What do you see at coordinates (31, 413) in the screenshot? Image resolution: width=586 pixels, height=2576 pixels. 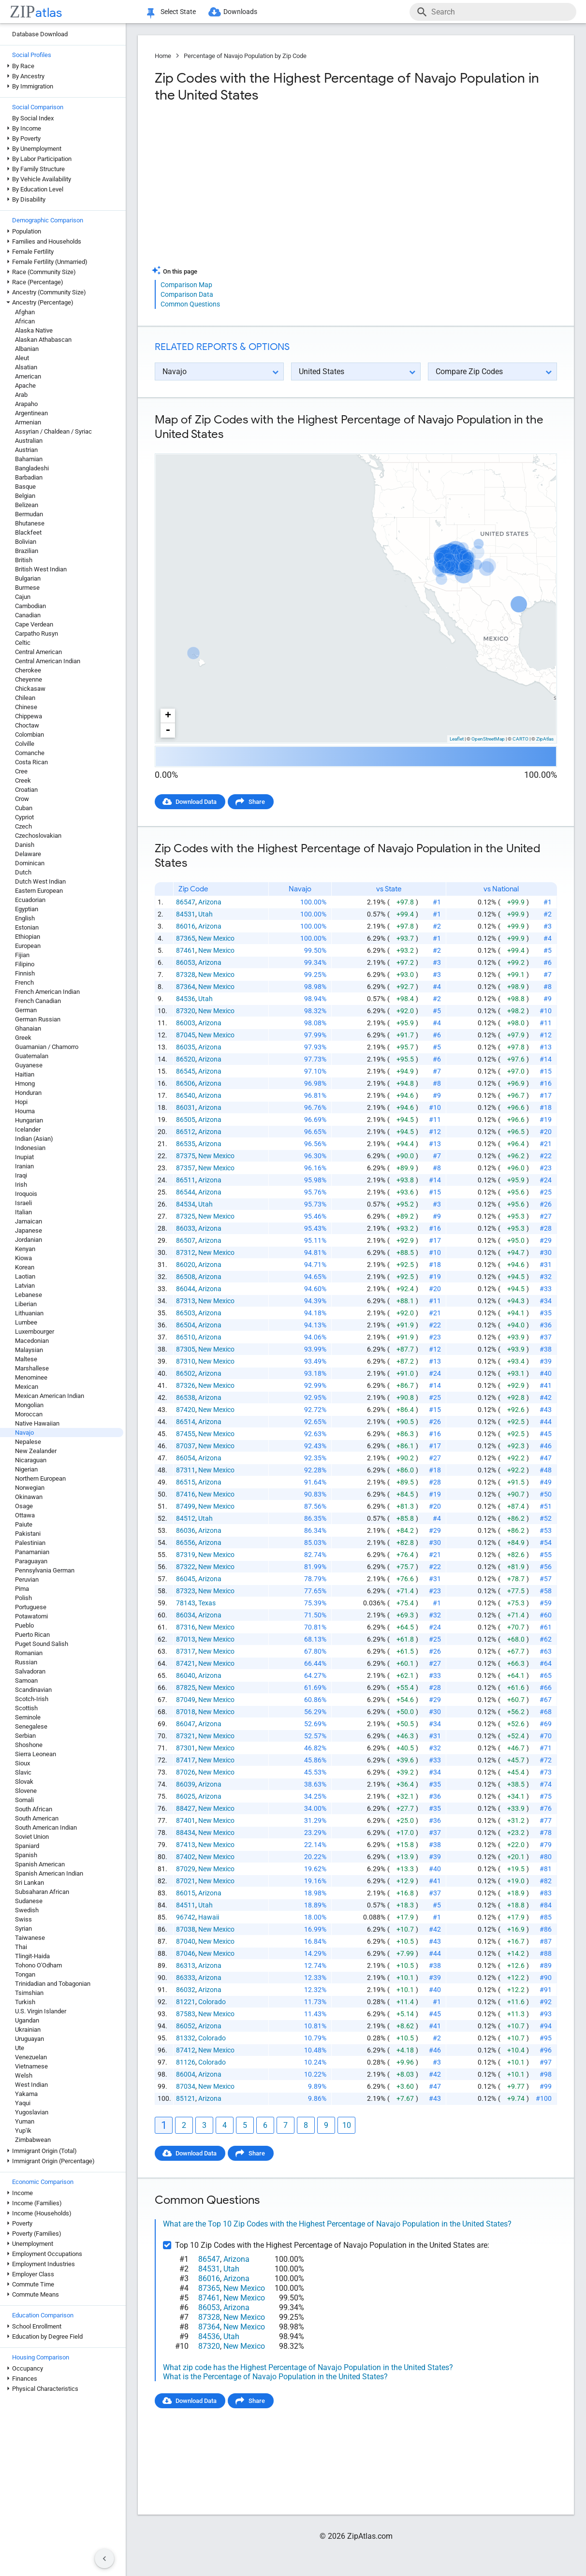 I see `Argentinean` at bounding box center [31, 413].